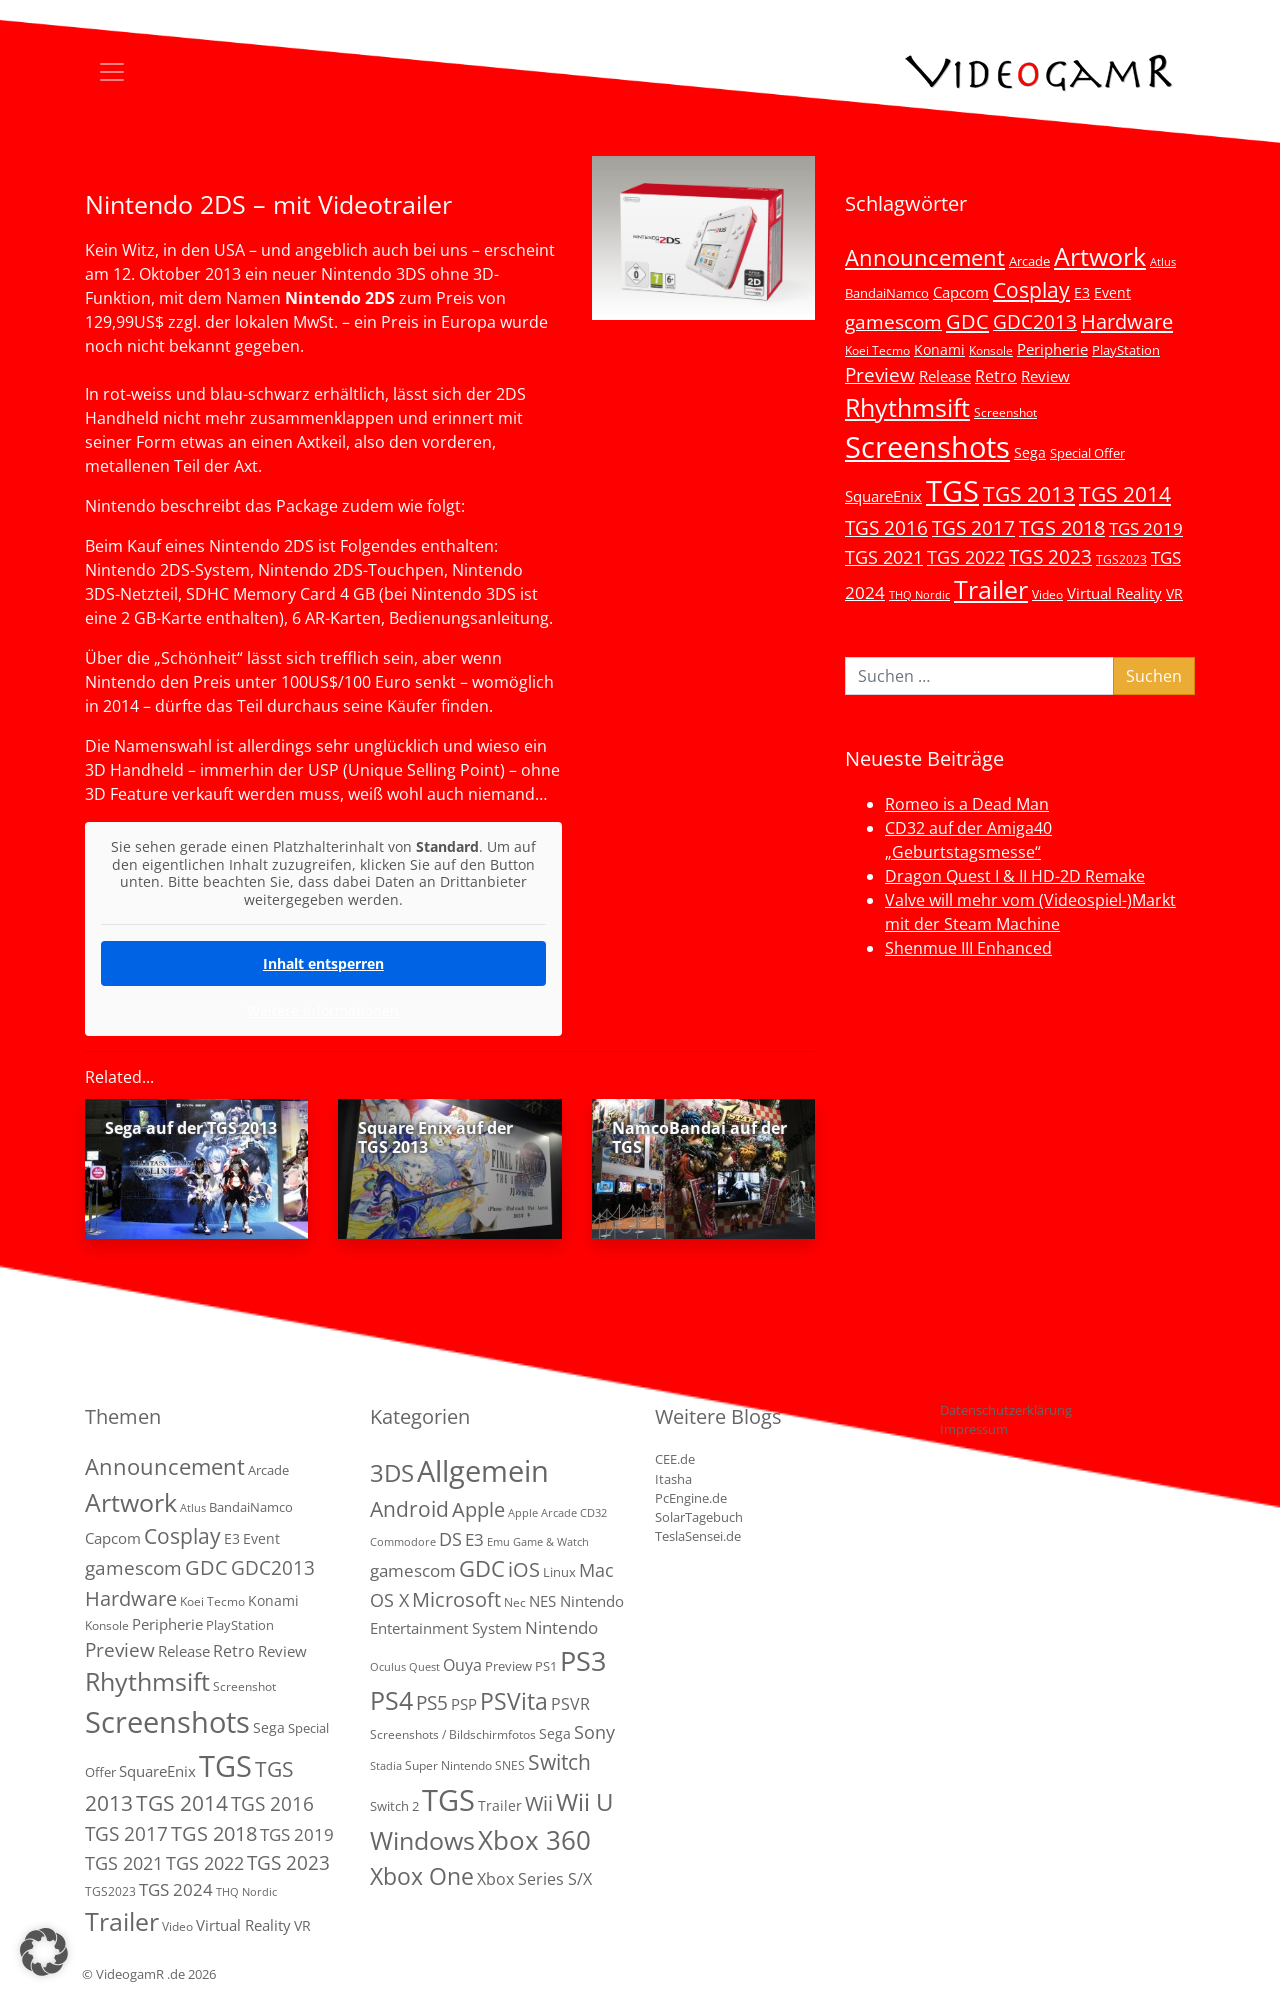 The width and height of the screenshot is (1280, 1996). Describe the element at coordinates (1114, 593) in the screenshot. I see `Virtual Reality [Virtual Reality (9 Einträge)]` at that location.